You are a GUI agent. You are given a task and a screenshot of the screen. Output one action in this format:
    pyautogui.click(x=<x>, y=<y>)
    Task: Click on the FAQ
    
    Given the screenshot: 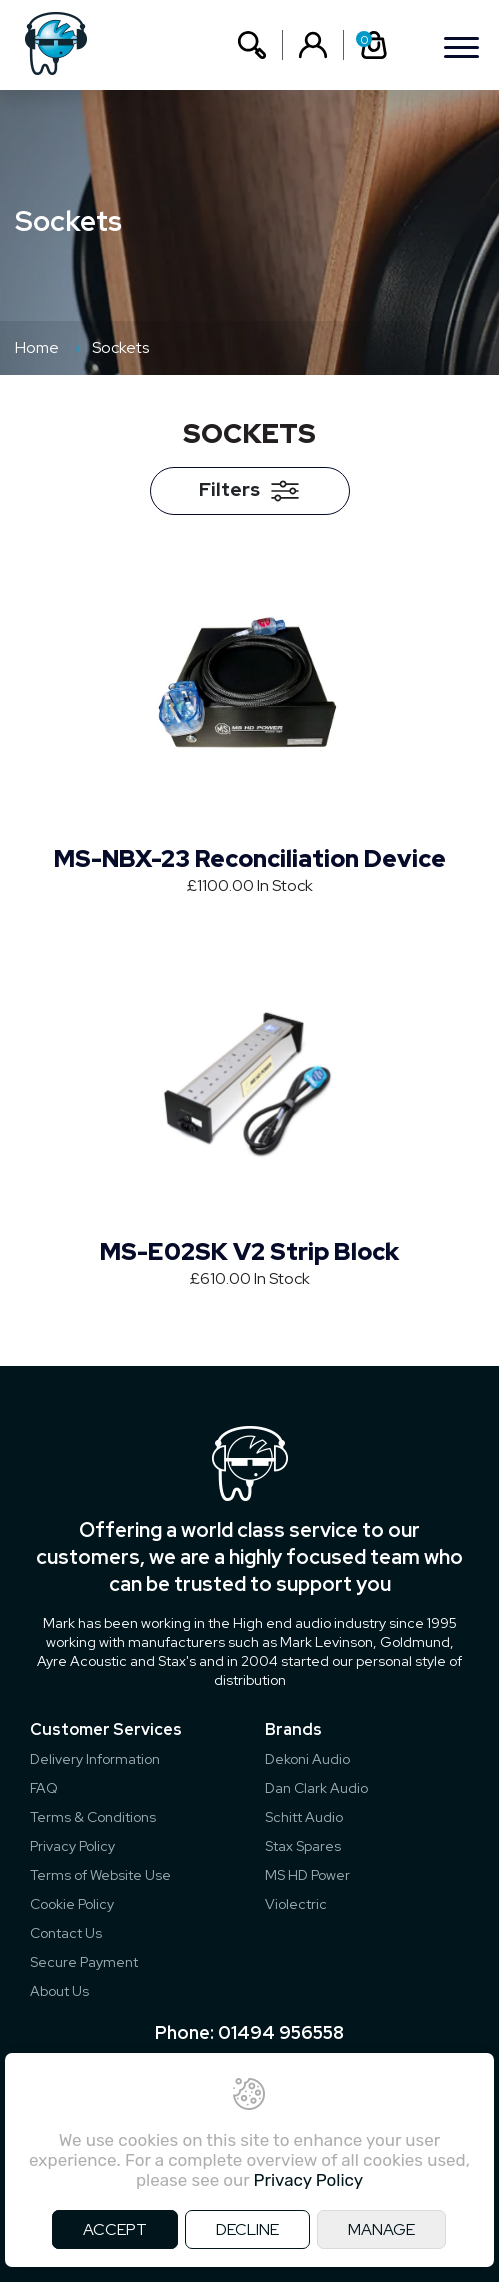 What is the action you would take?
    pyautogui.click(x=44, y=1788)
    